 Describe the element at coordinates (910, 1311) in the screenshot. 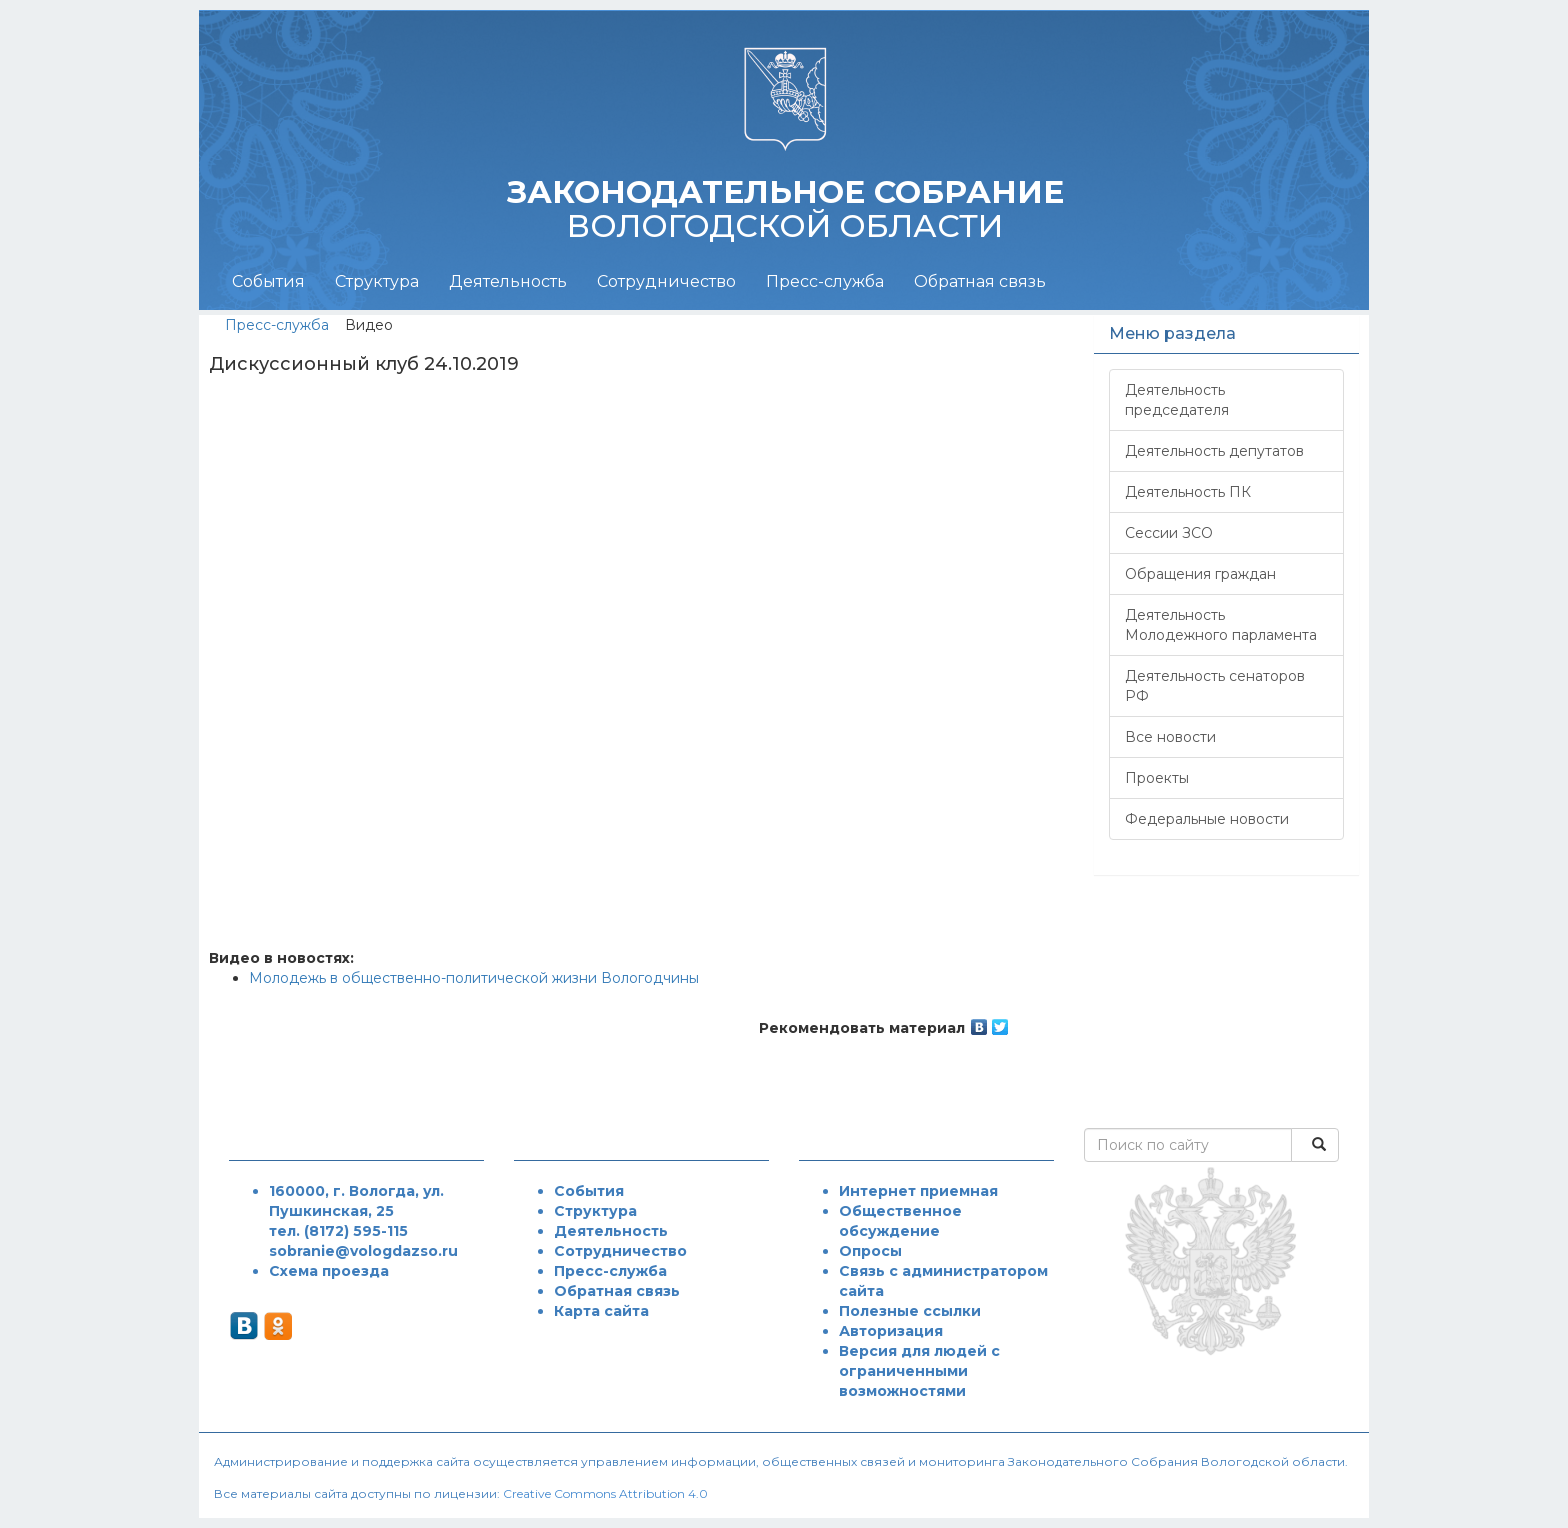

I see `Полезные ссылки` at that location.